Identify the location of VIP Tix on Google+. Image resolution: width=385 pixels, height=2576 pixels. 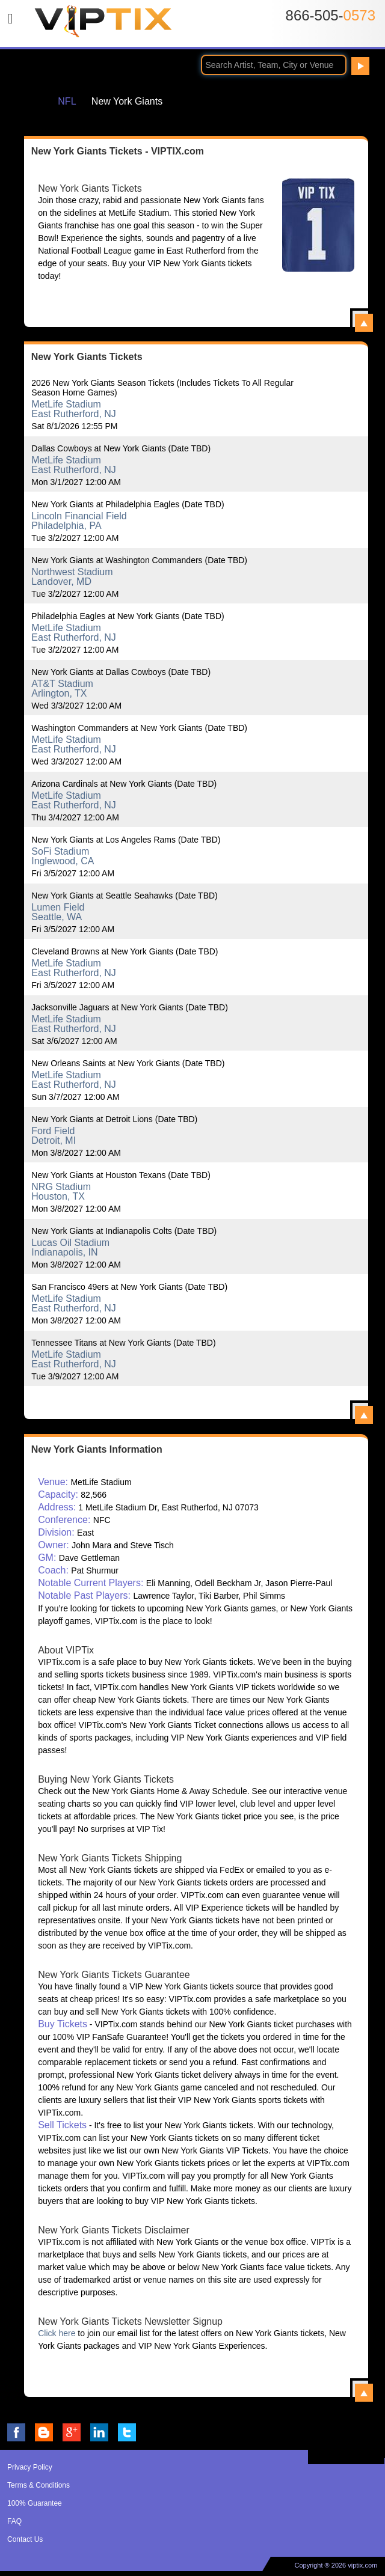
(72, 2432).